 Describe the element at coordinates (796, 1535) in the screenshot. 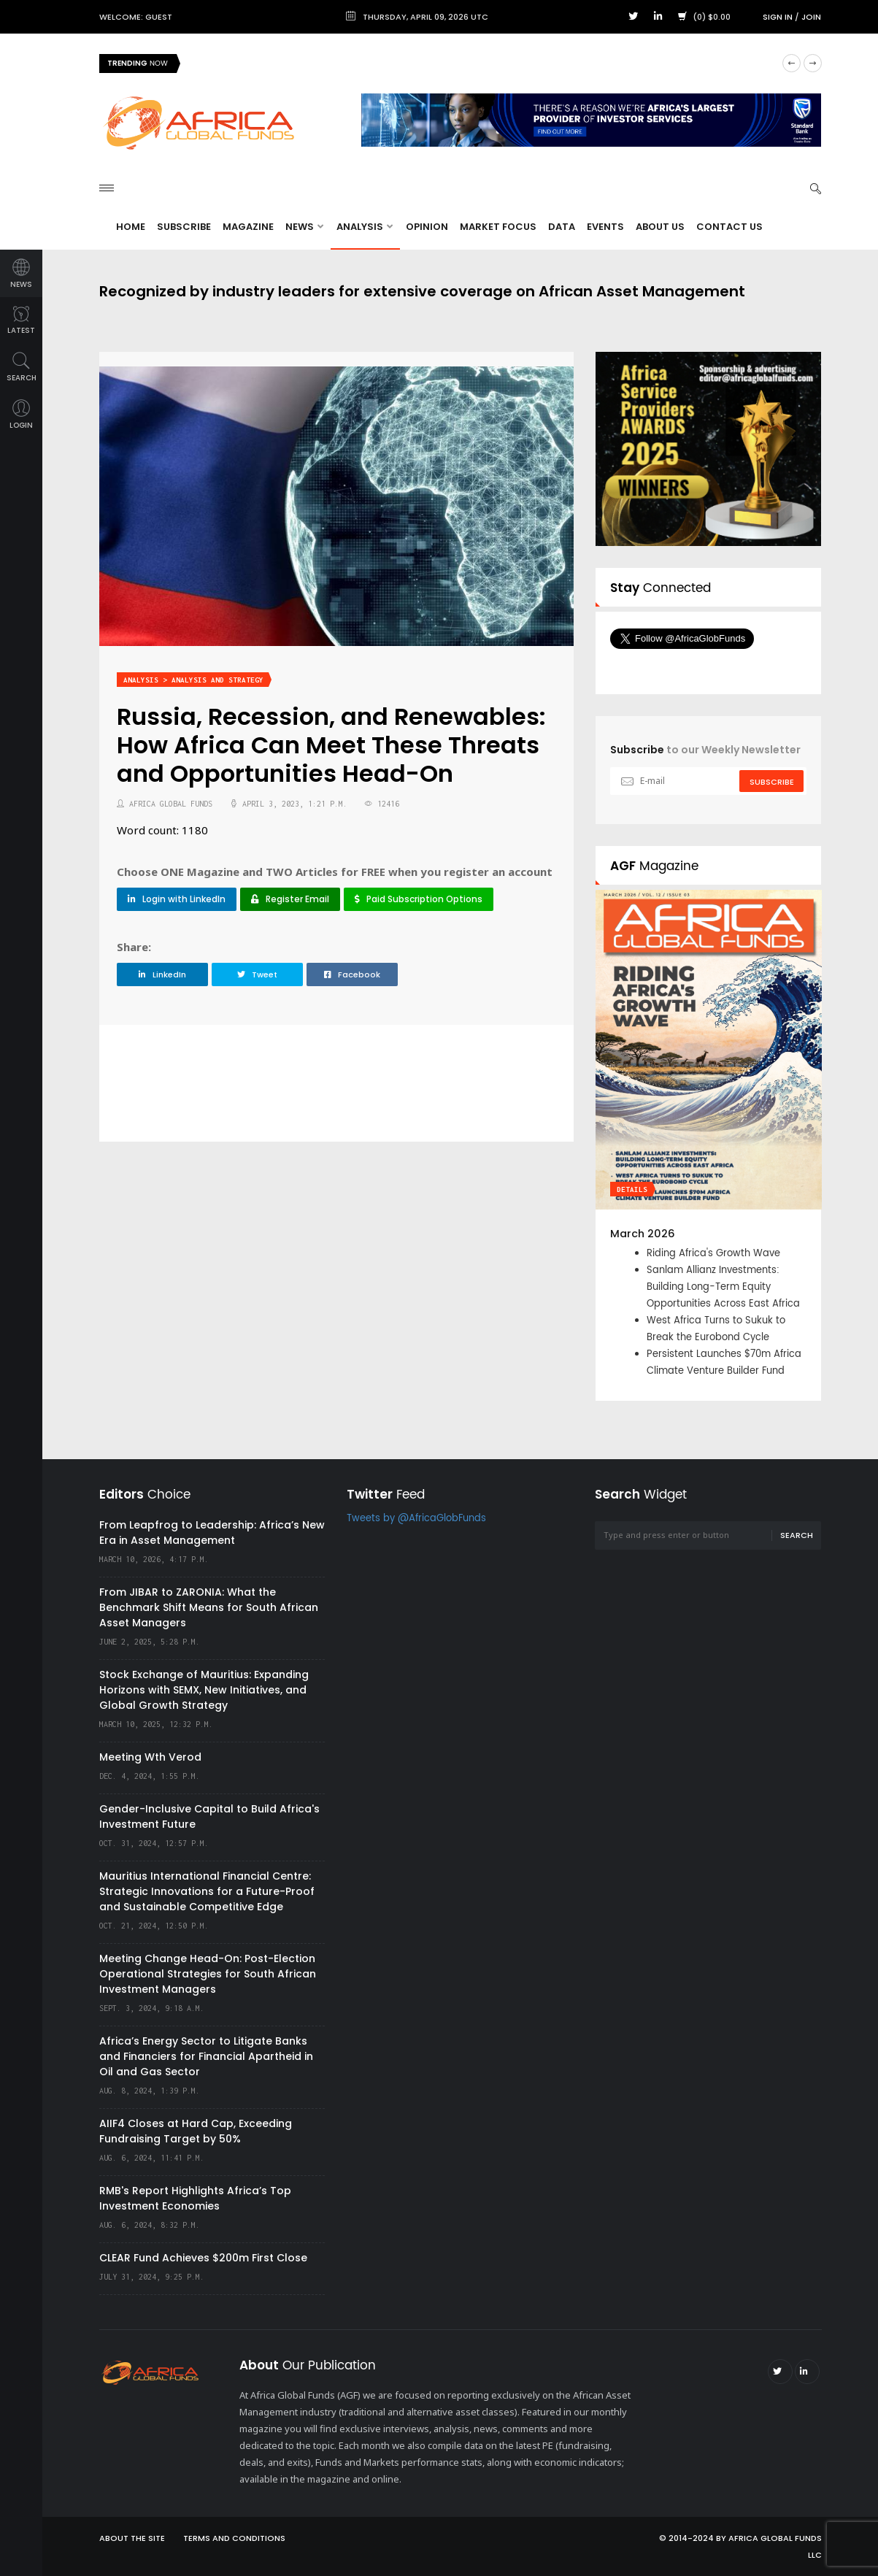

I see `Search` at that location.